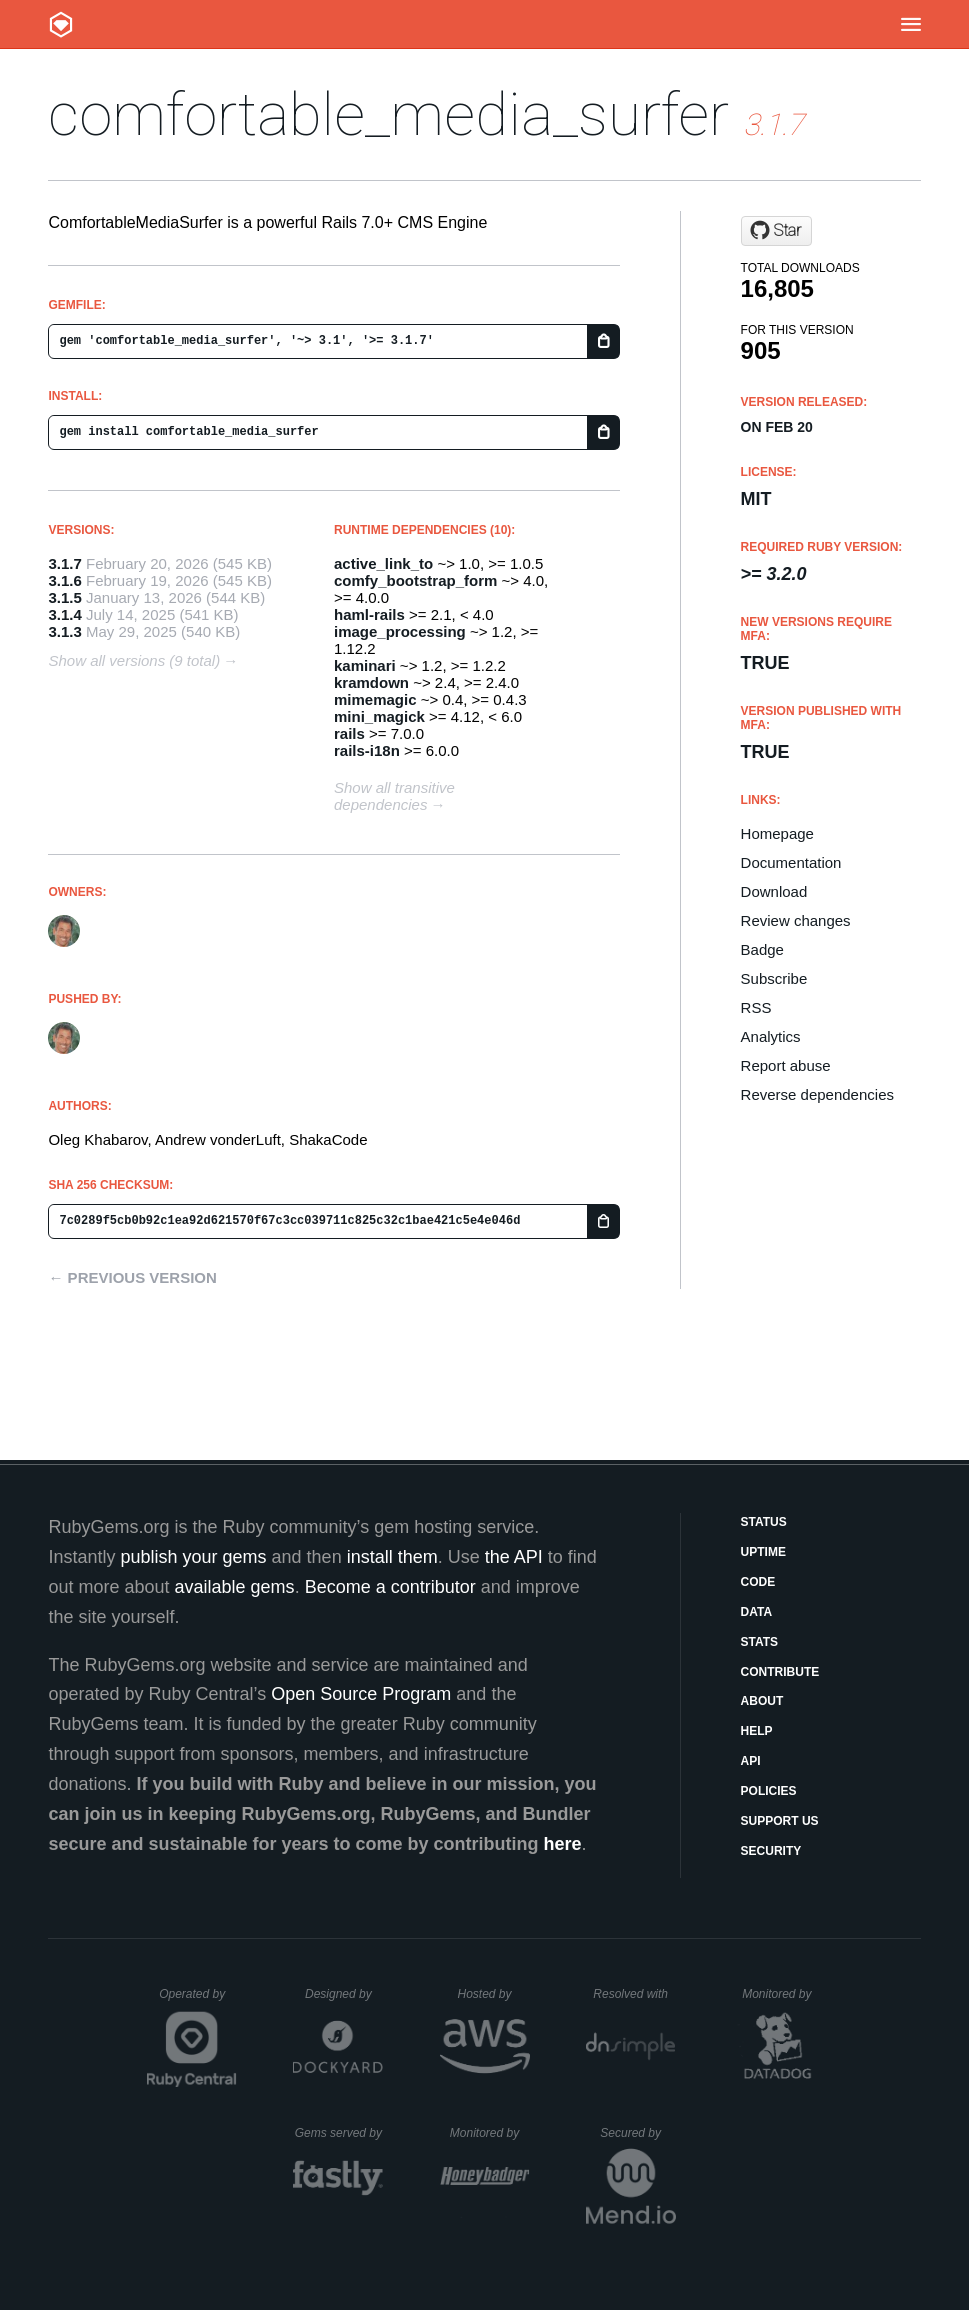 The width and height of the screenshot is (969, 2310). I want to click on Monitored by, so click(782, 1994).